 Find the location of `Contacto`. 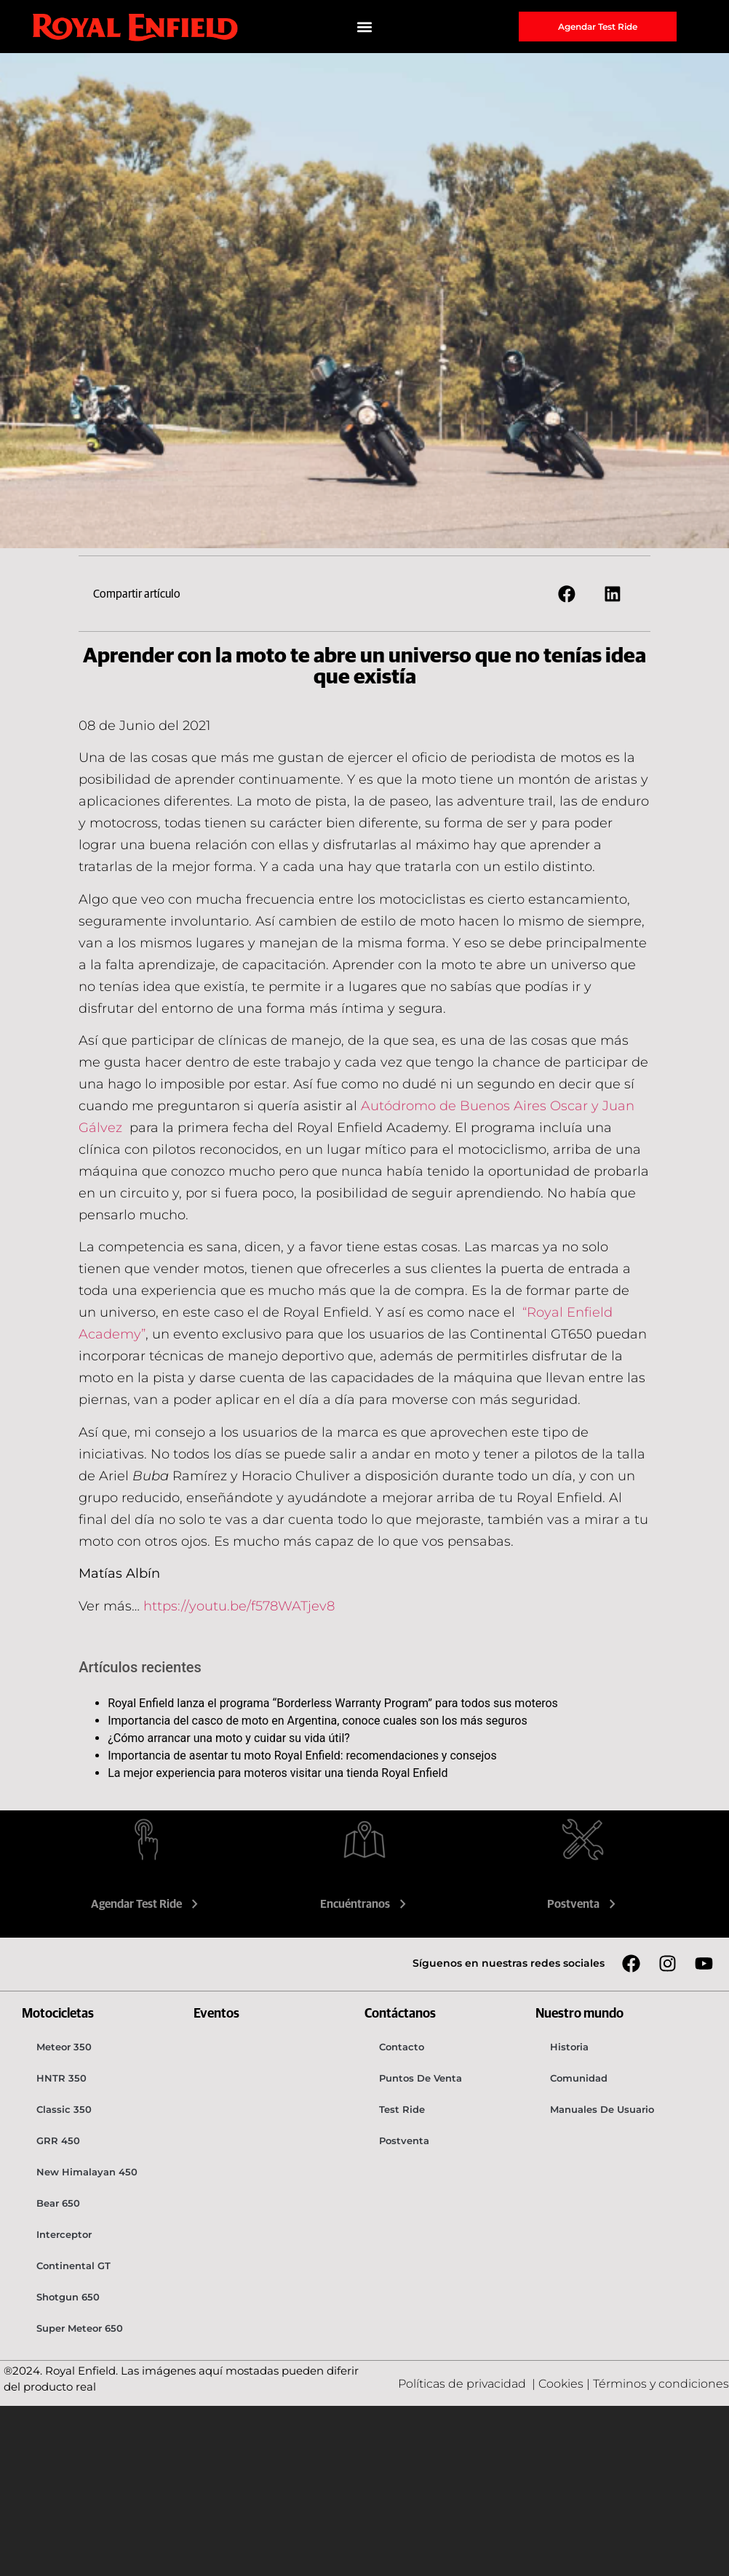

Contacto is located at coordinates (401, 2047).